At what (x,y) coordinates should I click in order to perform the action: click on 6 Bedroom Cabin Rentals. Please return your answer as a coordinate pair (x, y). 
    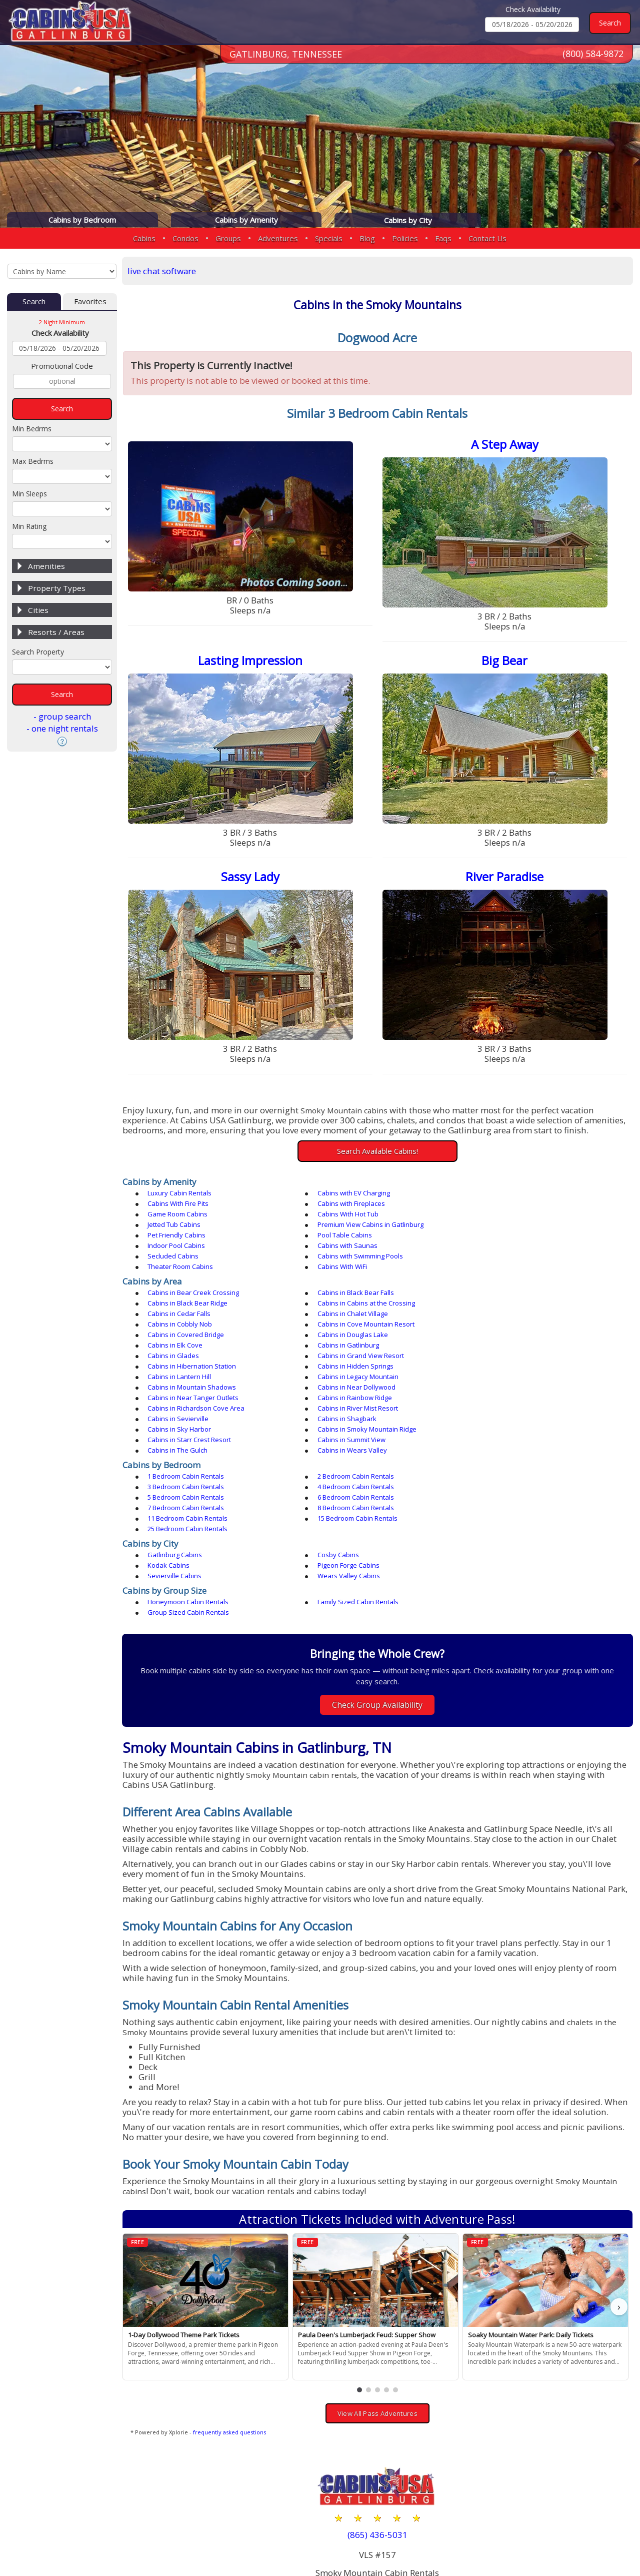
    Looking at the image, I should click on (509, 1416).